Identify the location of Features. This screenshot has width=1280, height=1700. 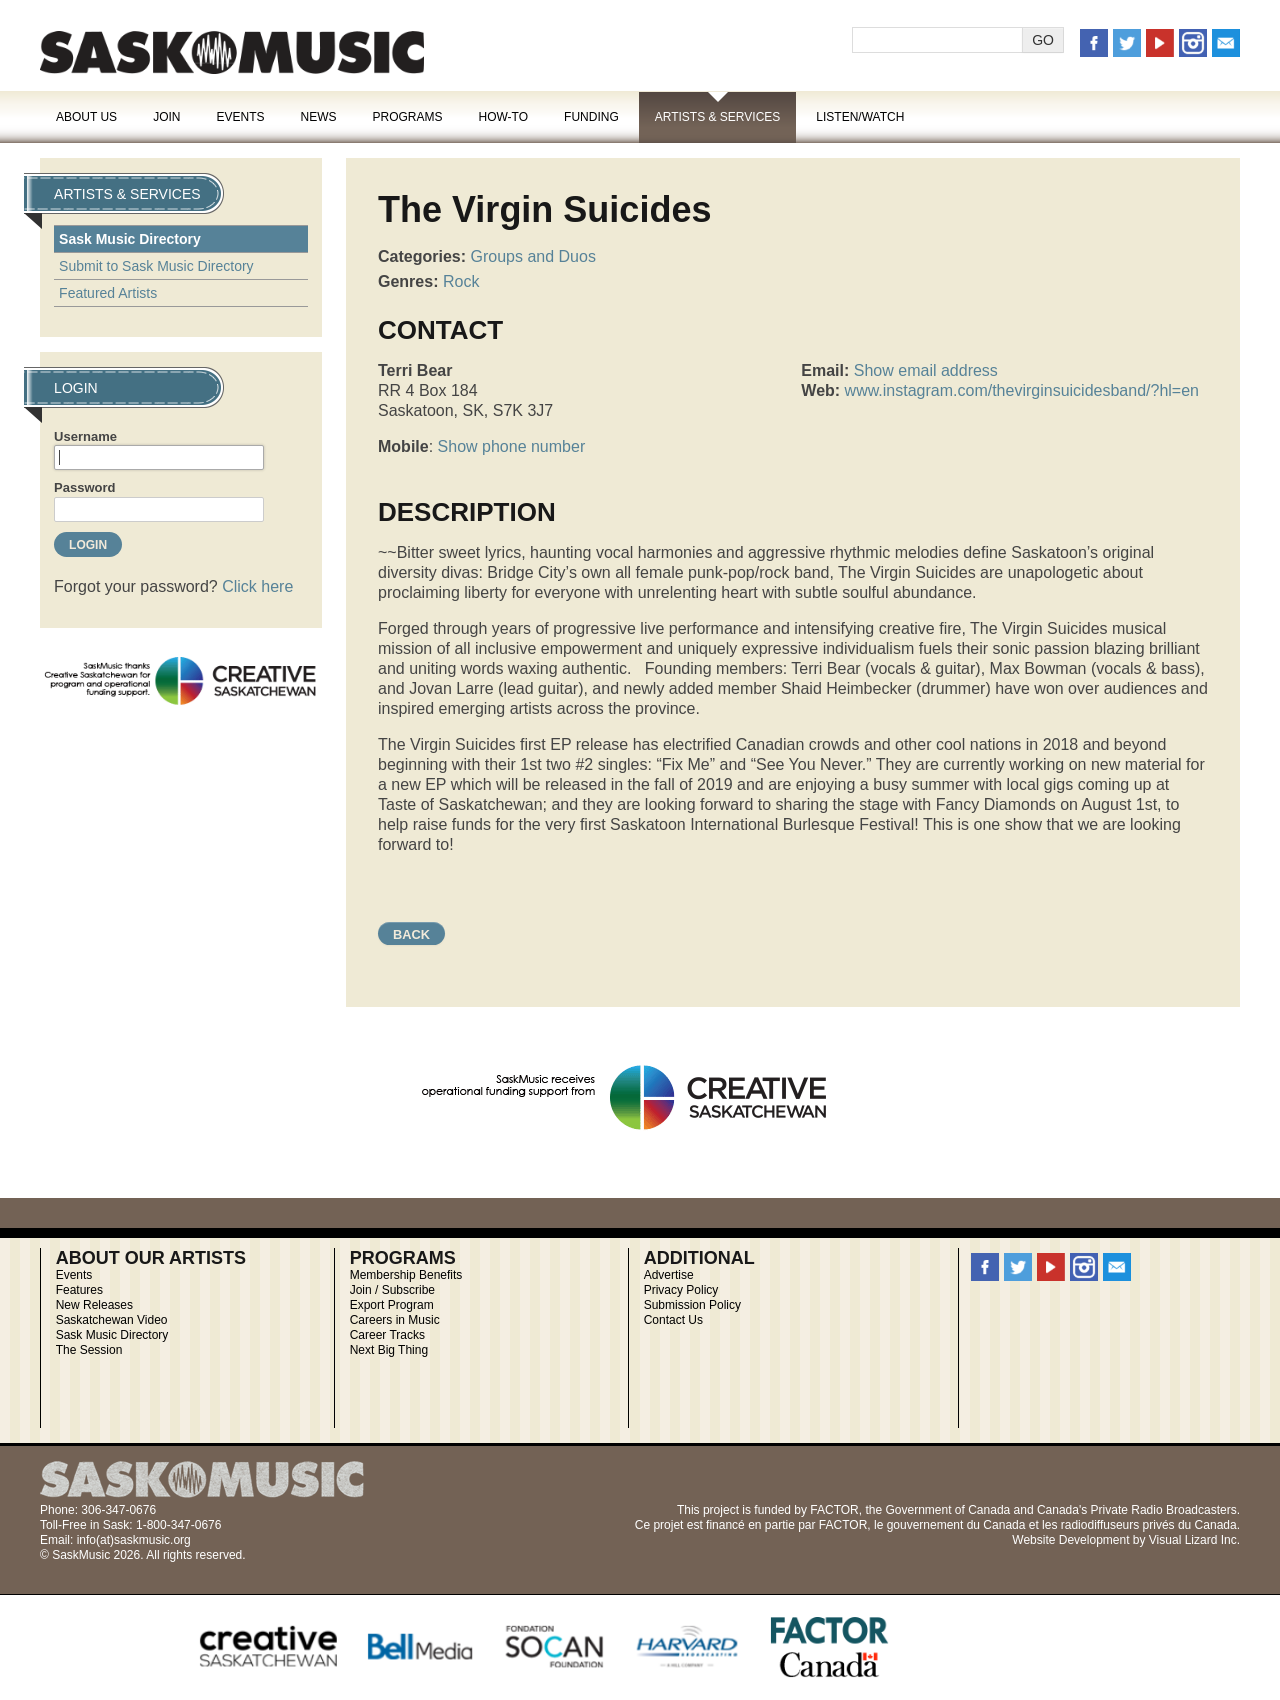
(79, 1290).